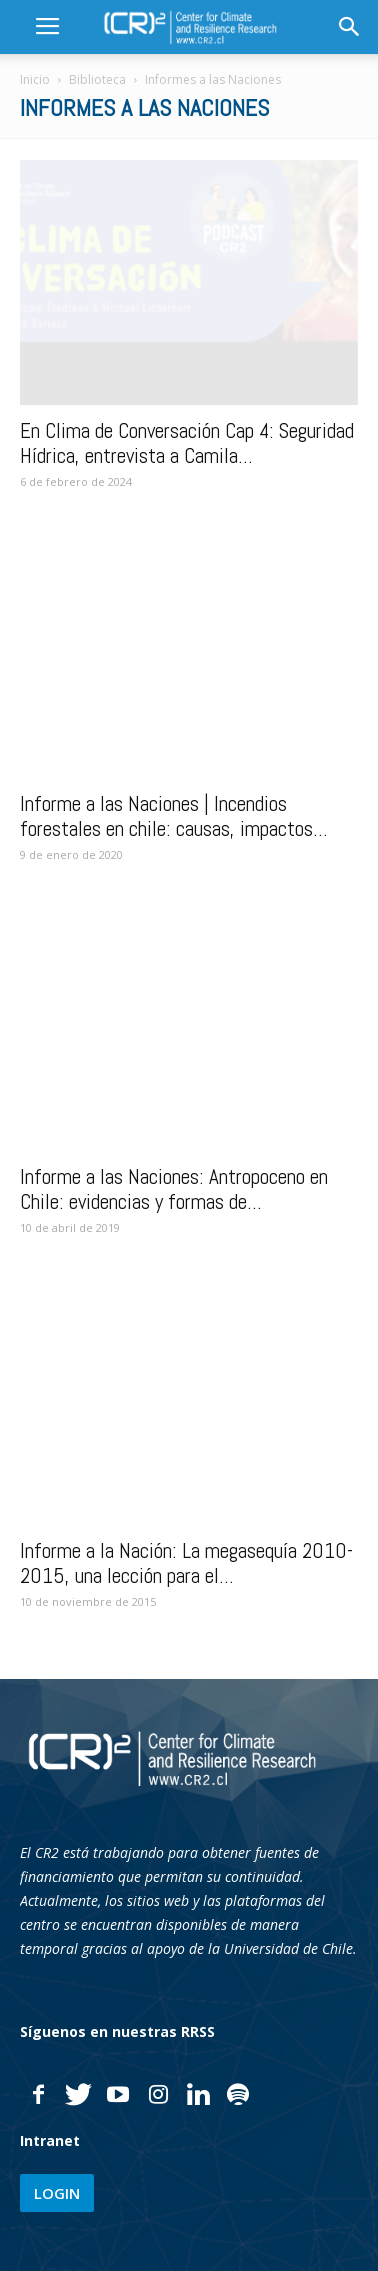 This screenshot has width=378, height=2271. Describe the element at coordinates (187, 443) in the screenshot. I see `En Clima de Conversación Cap 4: Seguridad Hídrica, entrevista a Camila...` at that location.